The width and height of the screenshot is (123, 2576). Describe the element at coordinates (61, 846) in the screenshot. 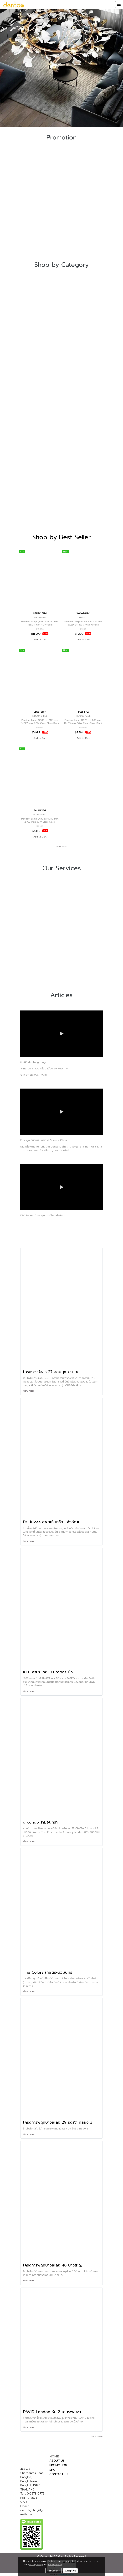

I see `view more` at that location.